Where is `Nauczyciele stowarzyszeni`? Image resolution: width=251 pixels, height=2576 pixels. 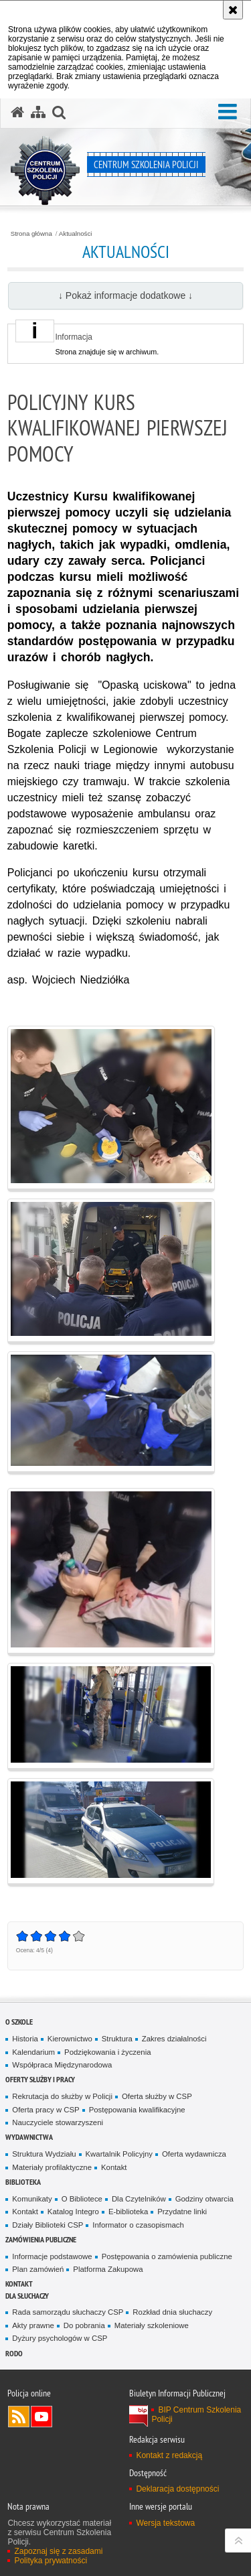
Nauczyciele stowarzyszeni is located at coordinates (57, 2122).